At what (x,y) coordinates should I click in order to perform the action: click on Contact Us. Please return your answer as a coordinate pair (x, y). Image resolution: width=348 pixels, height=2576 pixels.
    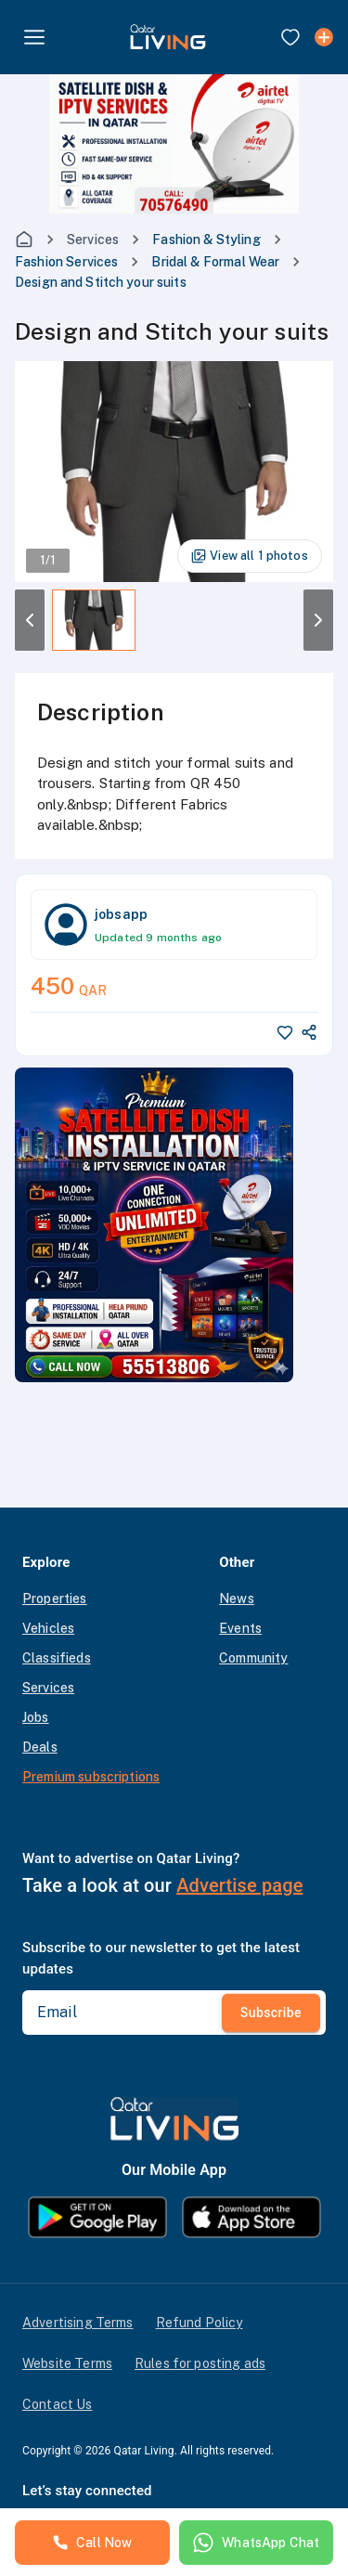
    Looking at the image, I should click on (57, 2404).